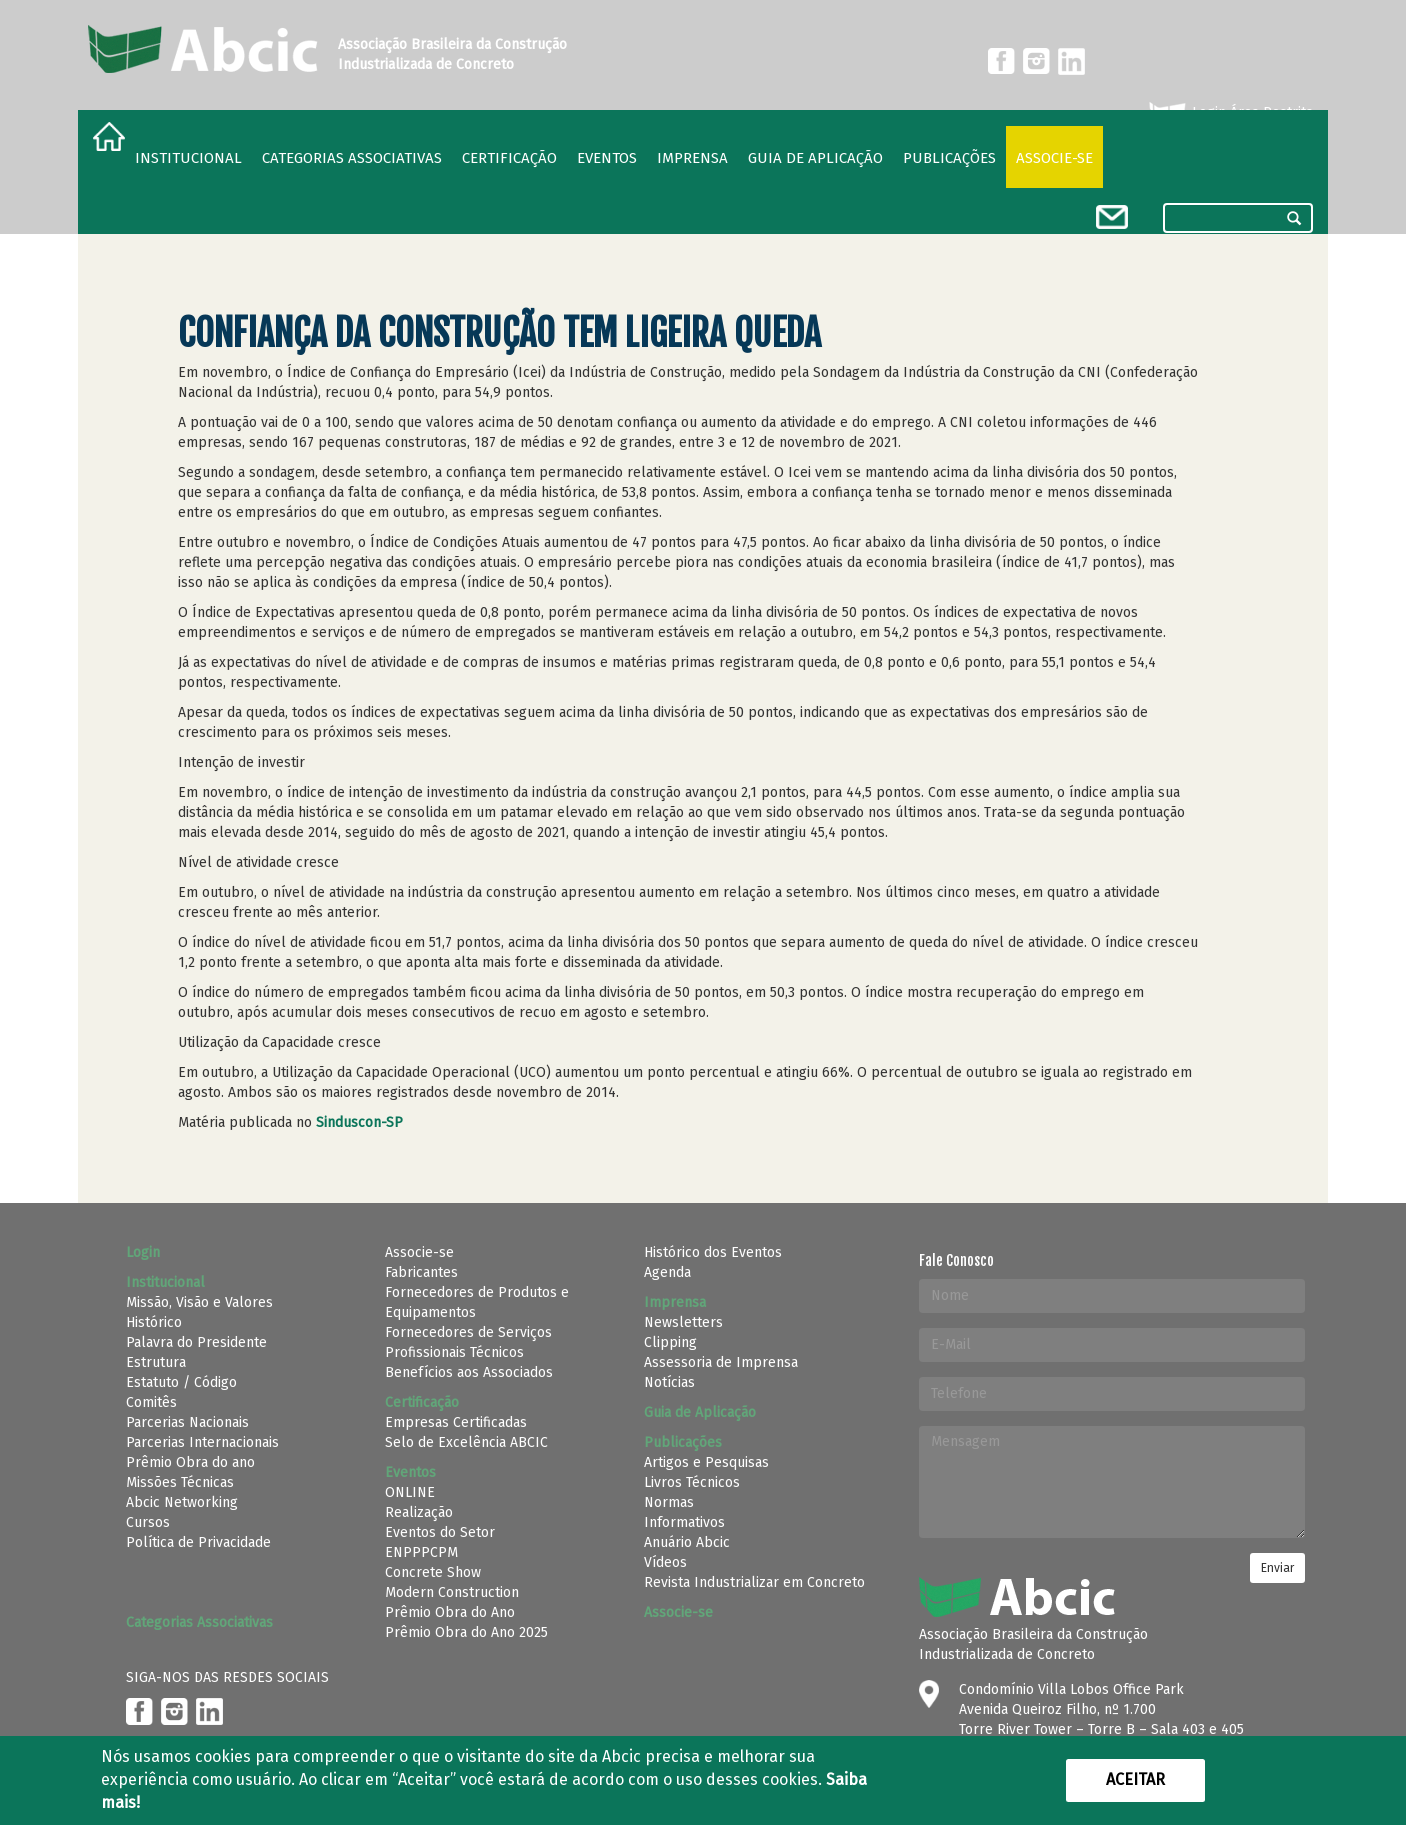 This screenshot has height=1825, width=1406. What do you see at coordinates (190, 1462) in the screenshot?
I see `Prêmio Obra do ano` at bounding box center [190, 1462].